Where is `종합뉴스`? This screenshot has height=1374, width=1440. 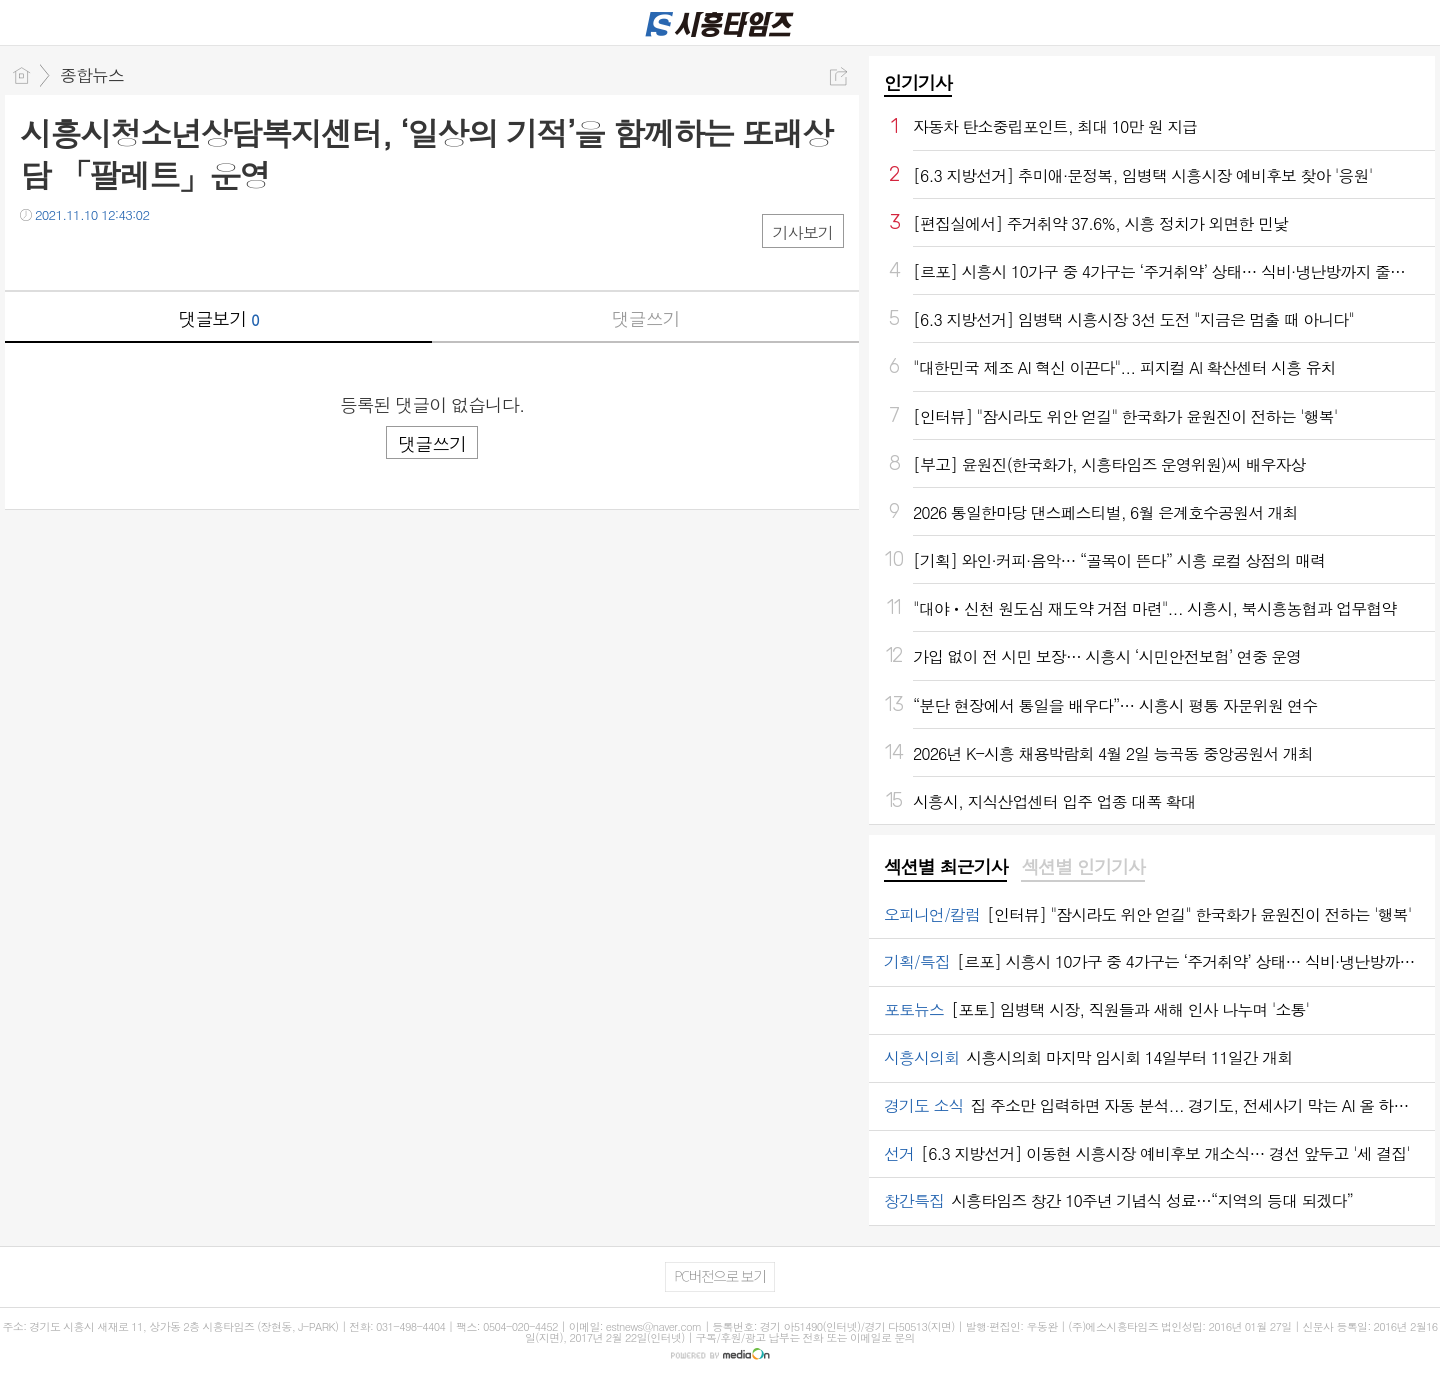
종합뉴스 is located at coordinates (92, 75).